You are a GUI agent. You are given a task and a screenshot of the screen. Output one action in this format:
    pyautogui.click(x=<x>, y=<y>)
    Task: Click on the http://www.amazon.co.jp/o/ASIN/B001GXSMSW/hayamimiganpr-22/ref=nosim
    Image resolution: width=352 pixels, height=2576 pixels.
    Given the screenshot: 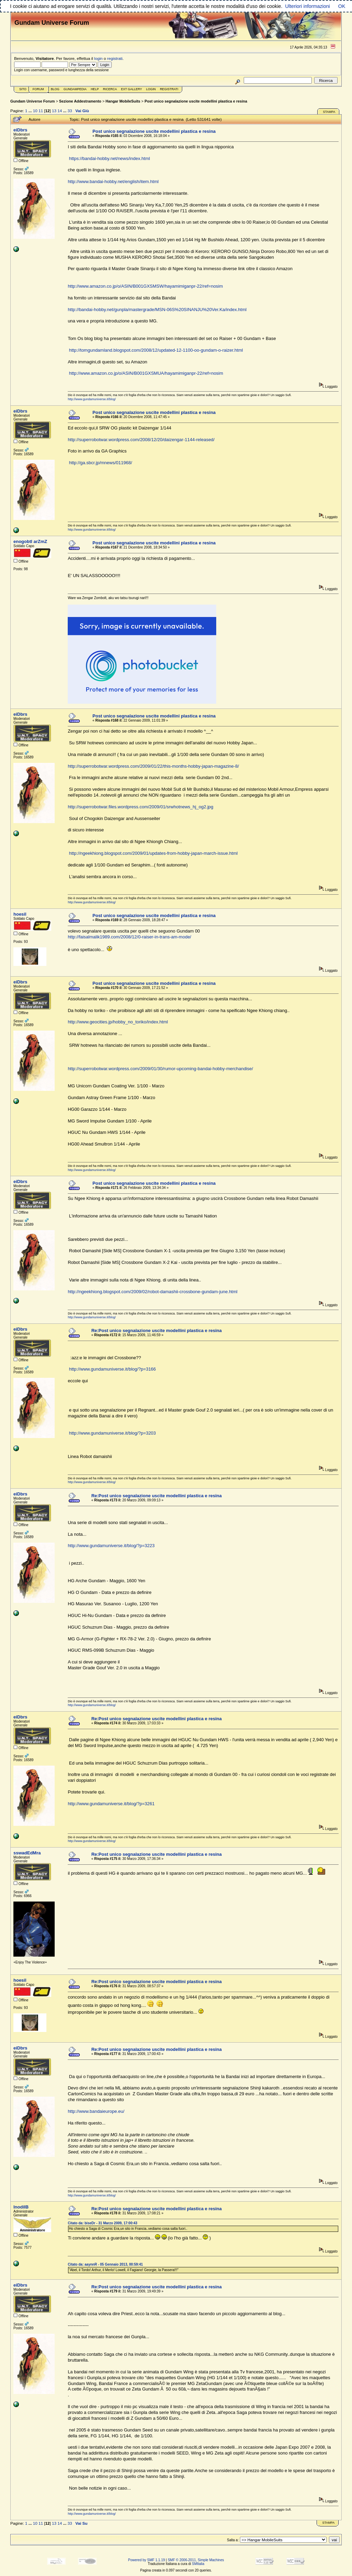 What is the action you would take?
    pyautogui.click(x=145, y=286)
    